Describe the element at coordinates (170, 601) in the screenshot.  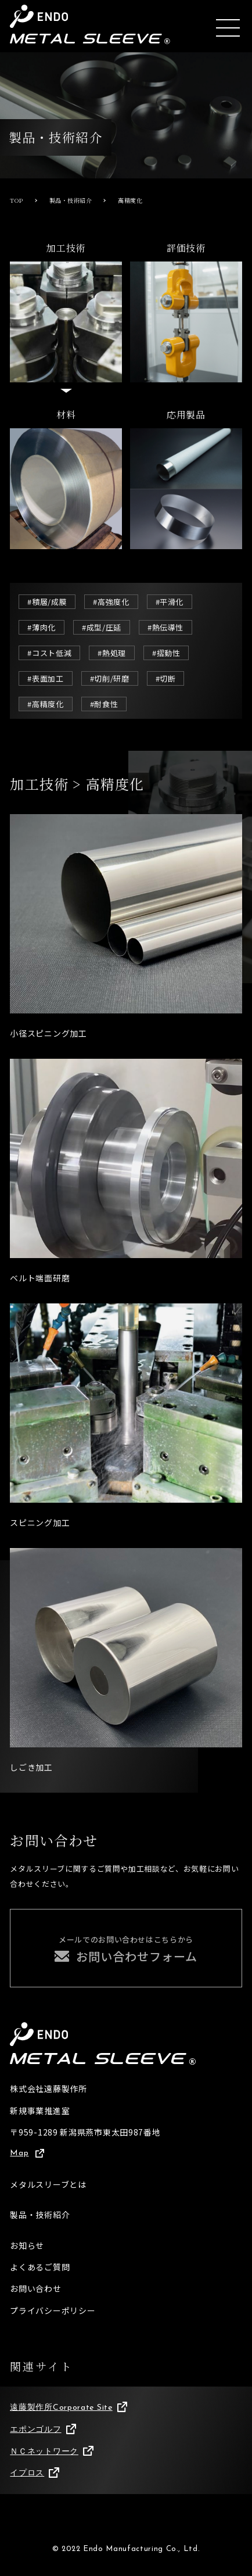
I see `#平滑化` at that location.